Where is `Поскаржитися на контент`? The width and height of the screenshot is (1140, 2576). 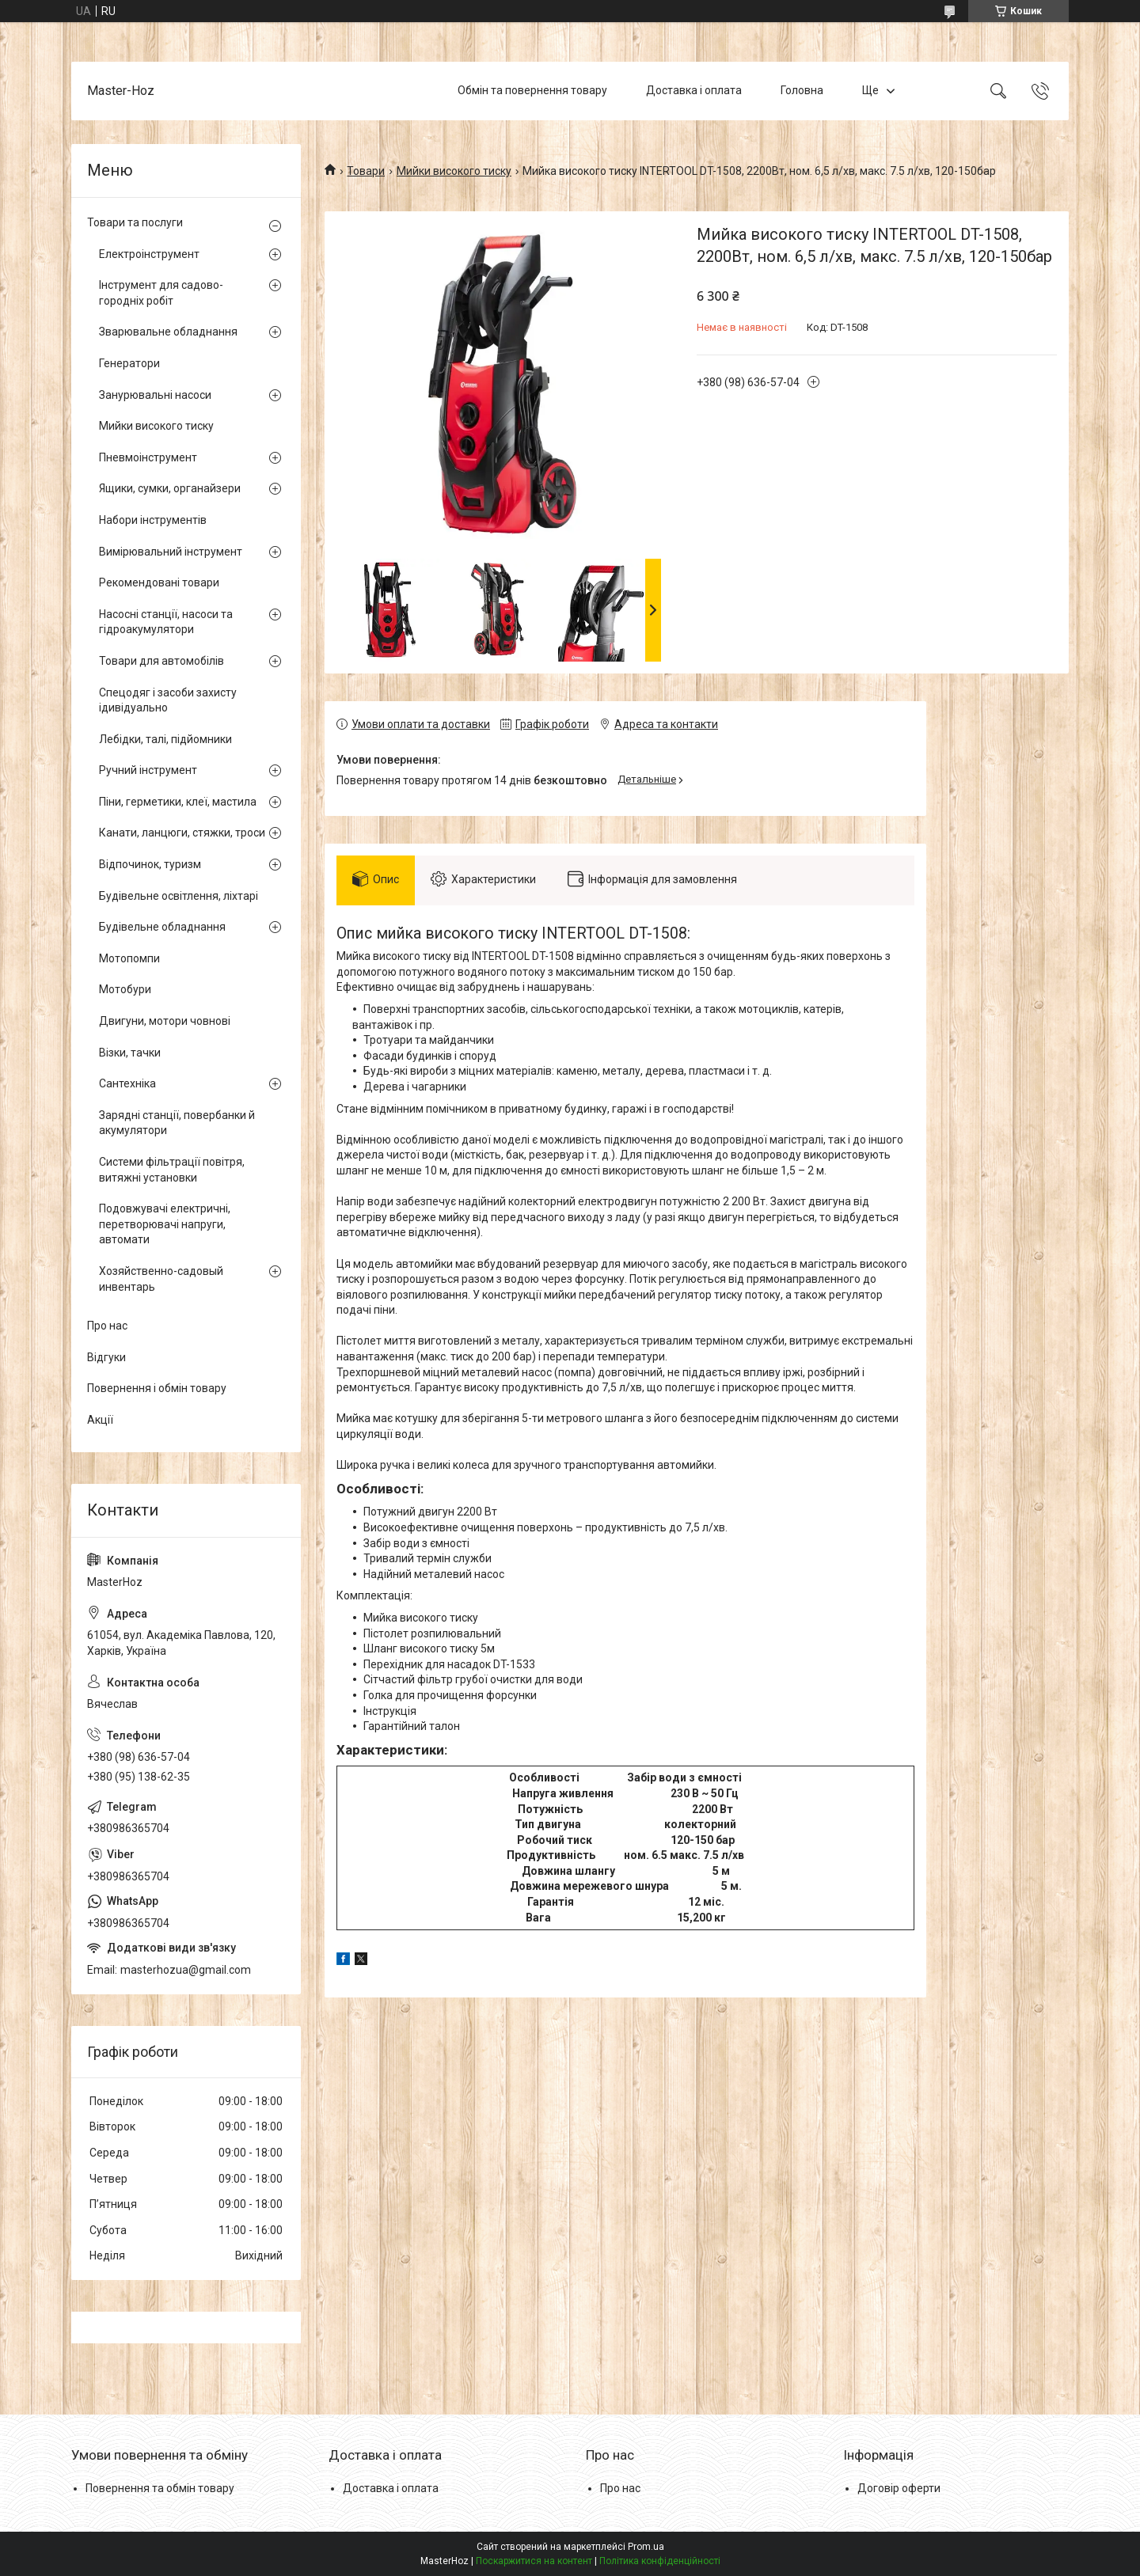 Поскаржитися на контент is located at coordinates (534, 2561).